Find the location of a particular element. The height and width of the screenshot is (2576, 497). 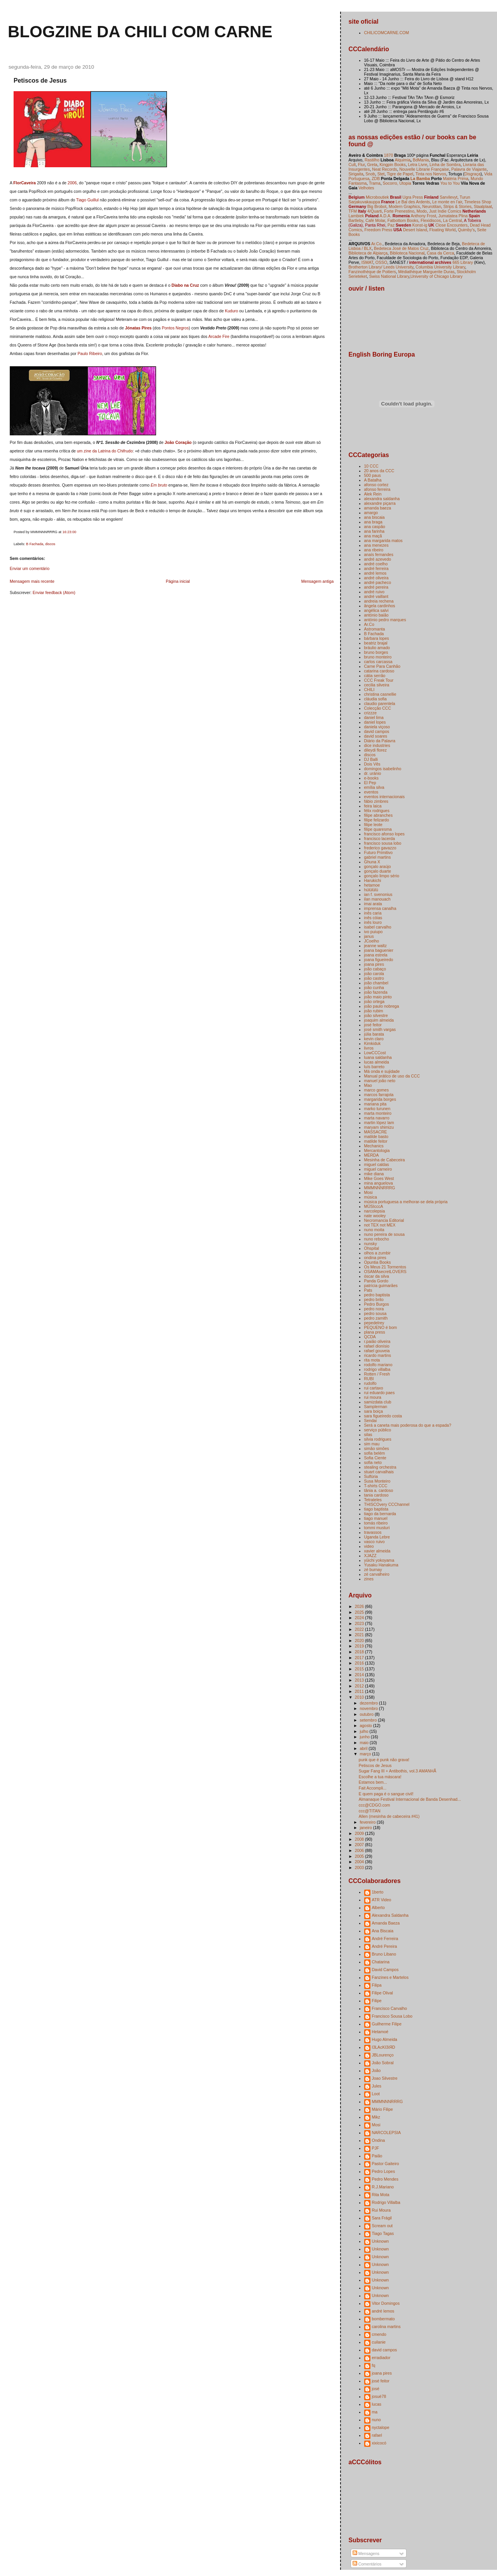

mariana pita is located at coordinates (375, 1104).